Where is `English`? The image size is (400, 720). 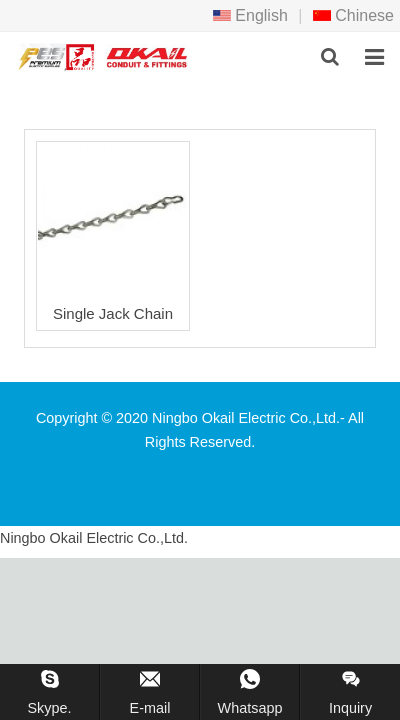 English is located at coordinates (250, 15).